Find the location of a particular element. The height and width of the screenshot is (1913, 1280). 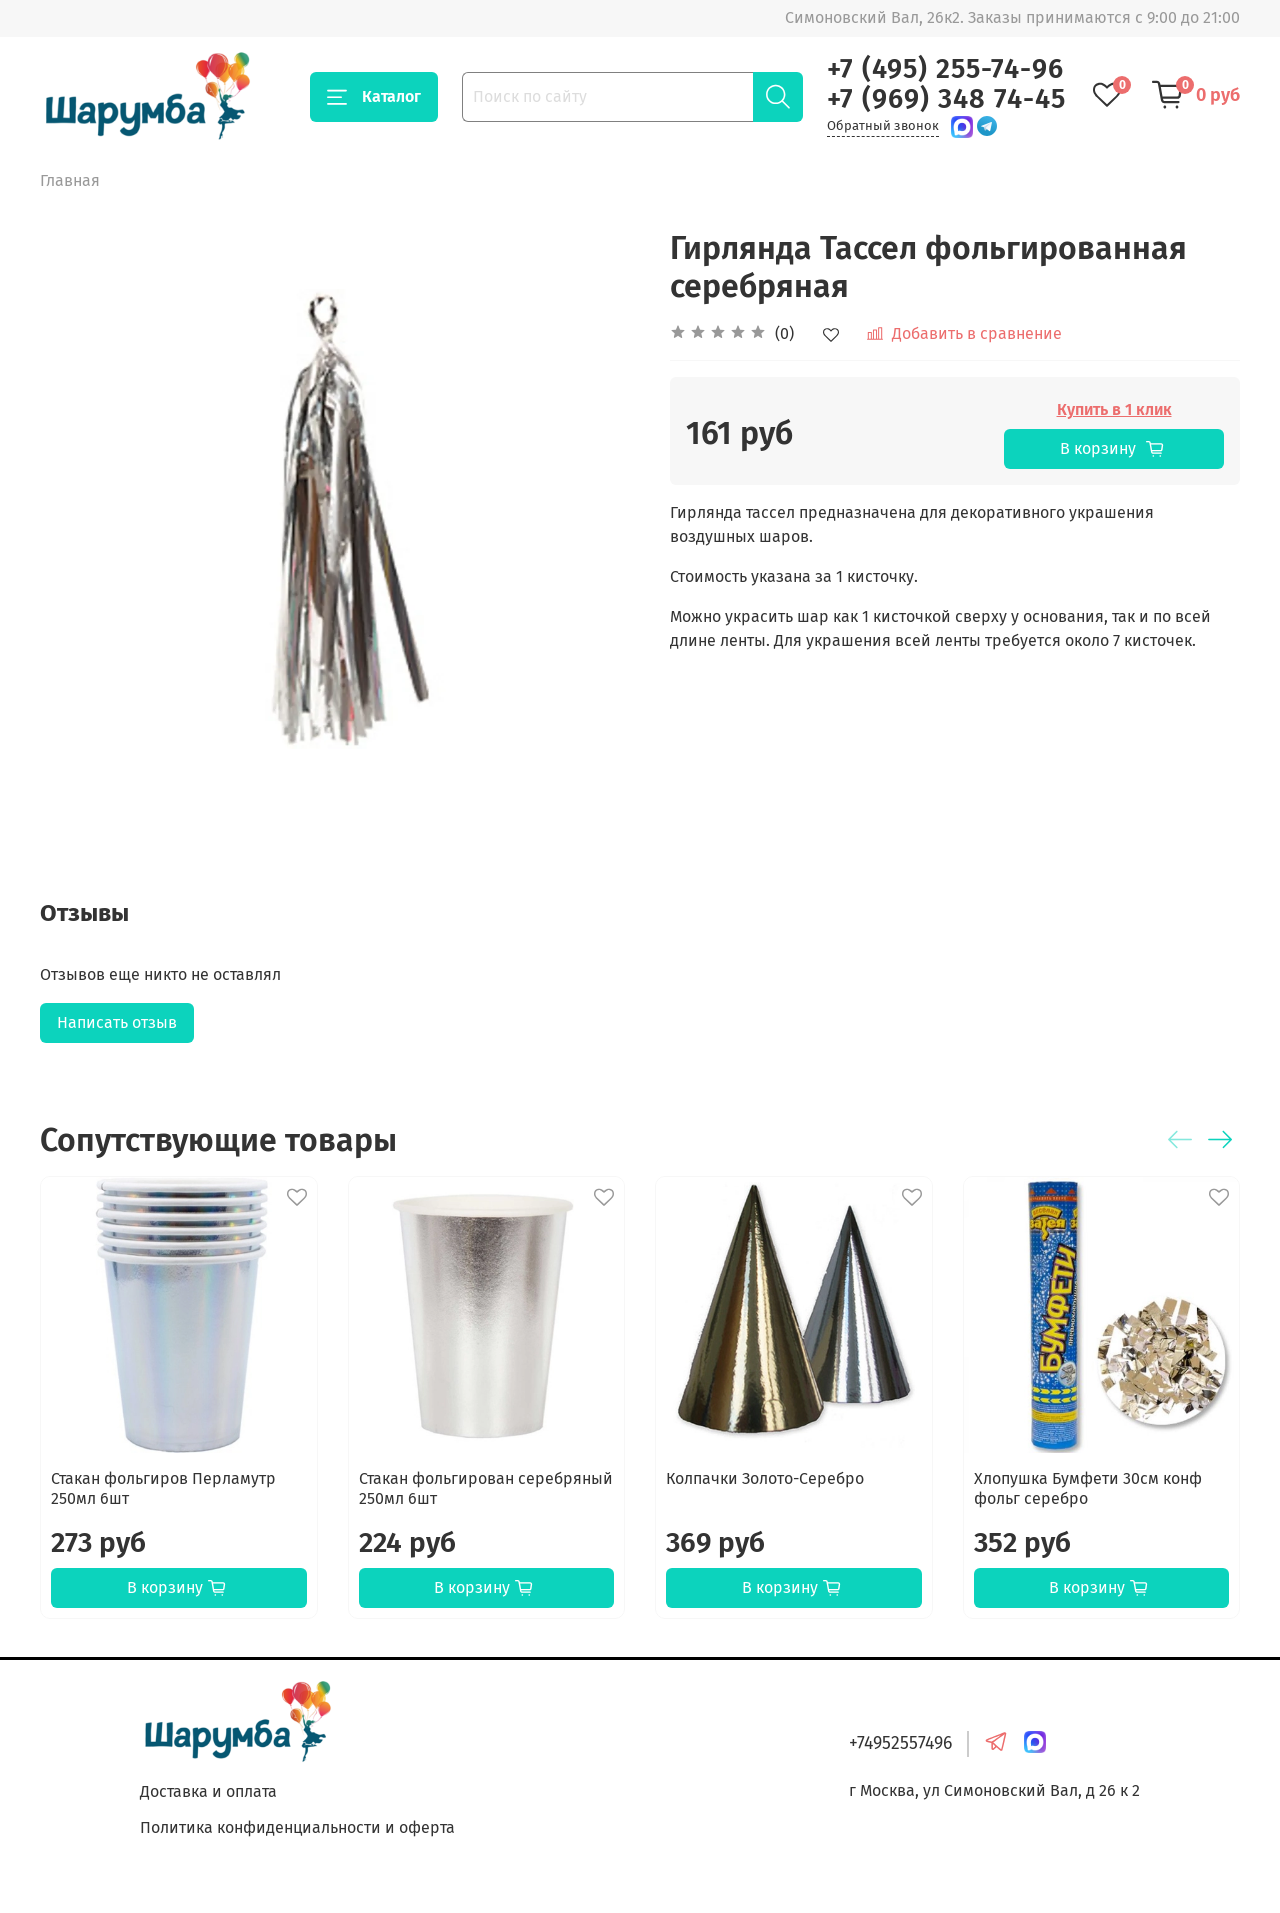

Каталог is located at coordinates (374, 97).